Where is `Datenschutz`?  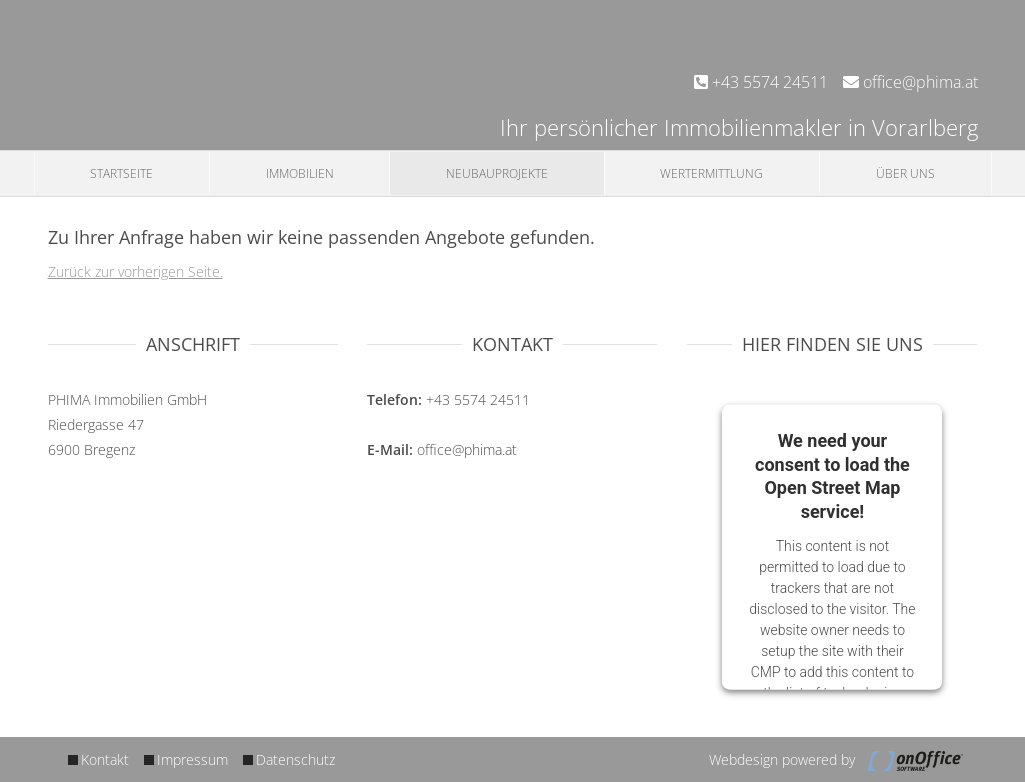 Datenschutz is located at coordinates (295, 759).